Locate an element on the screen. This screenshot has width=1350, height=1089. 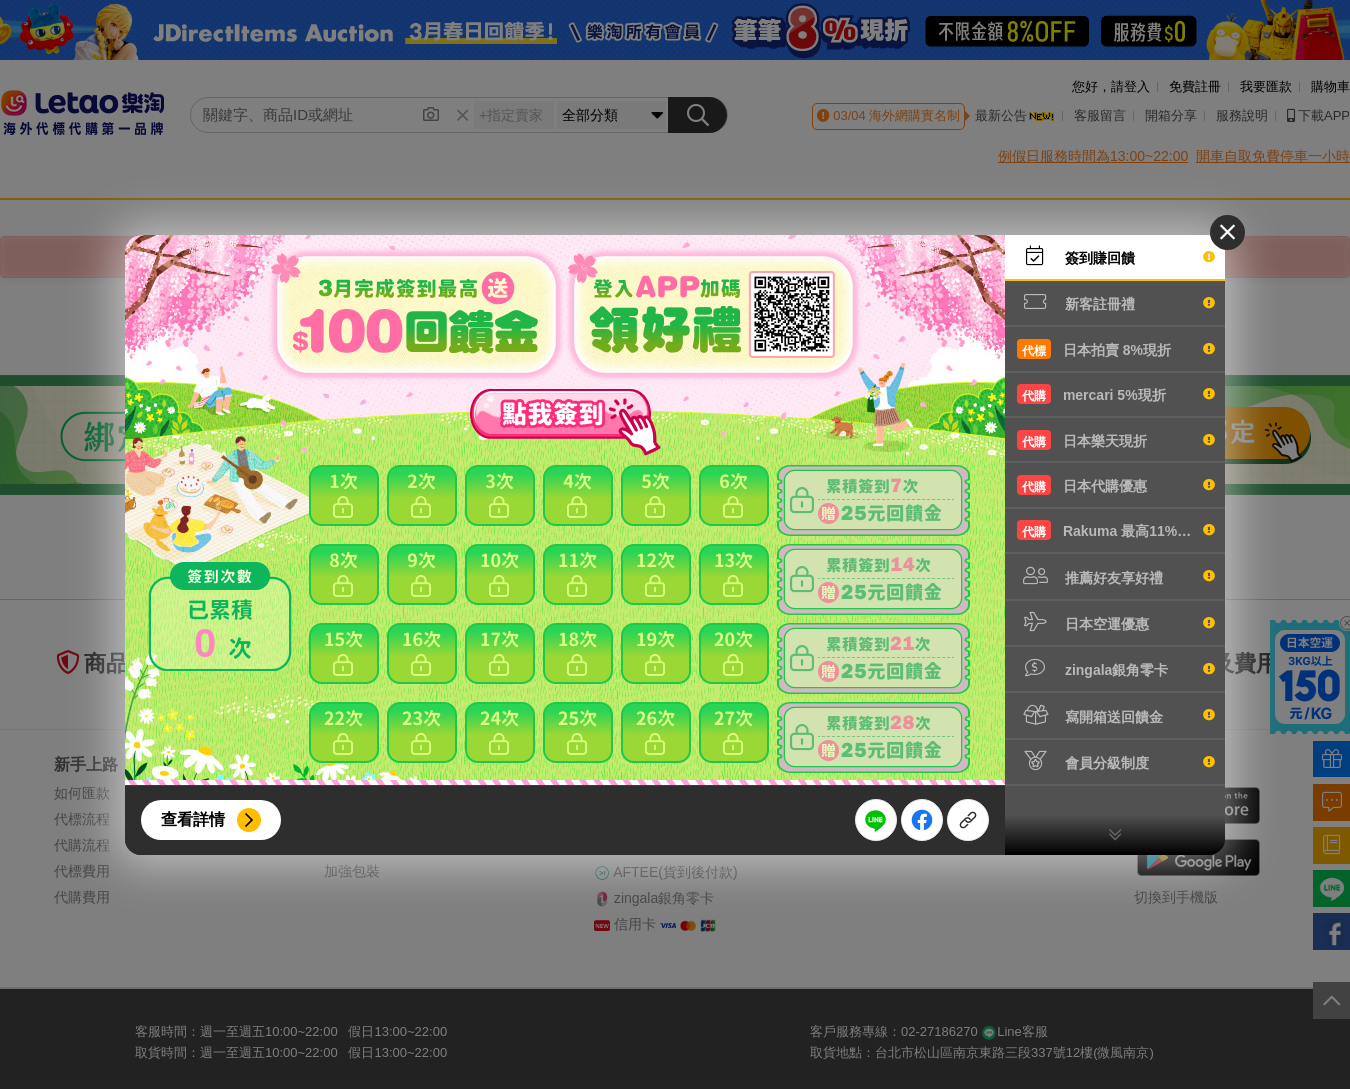
推薦好友享好禮 is located at coordinates (1116, 576).